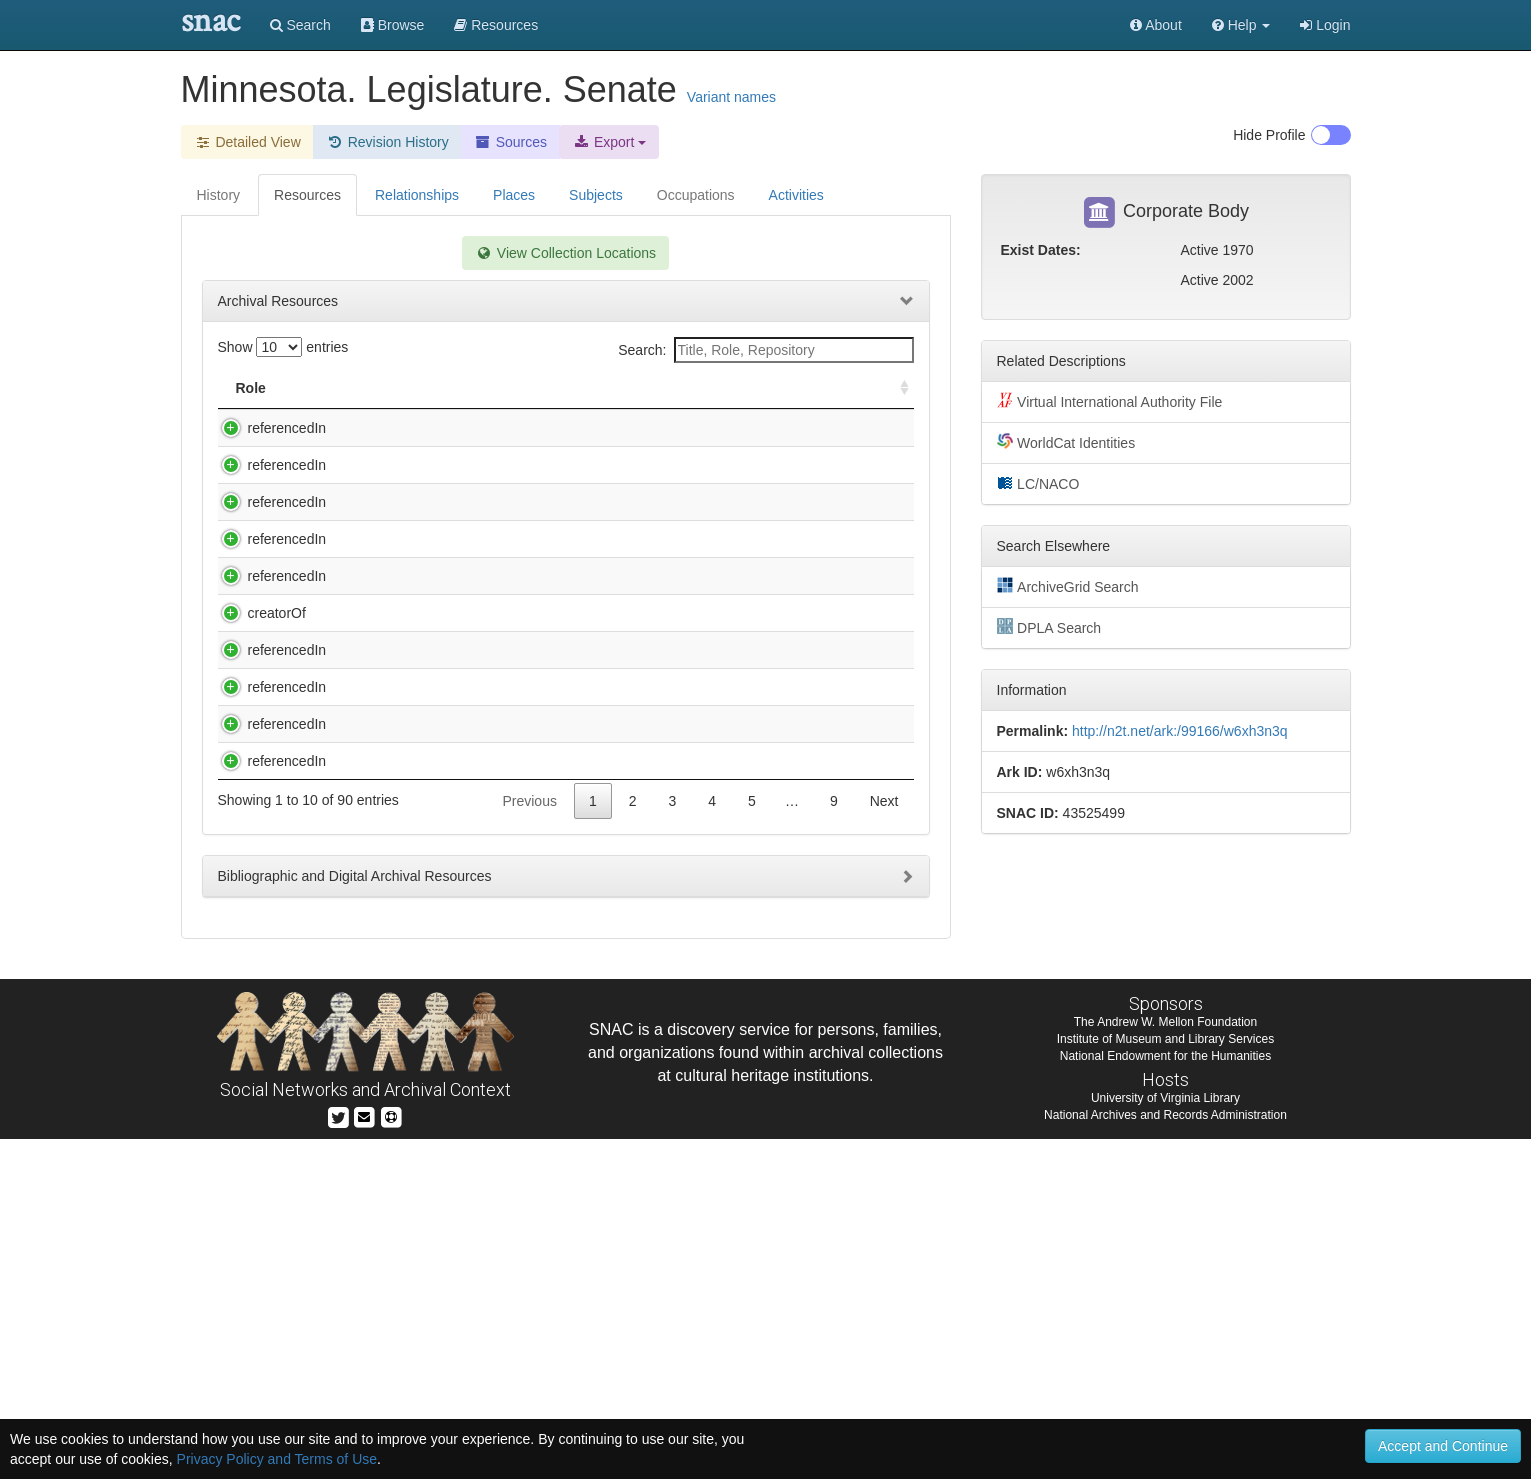 This screenshot has height=1479, width=1531. Describe the element at coordinates (731, 97) in the screenshot. I see `Variant names` at that location.